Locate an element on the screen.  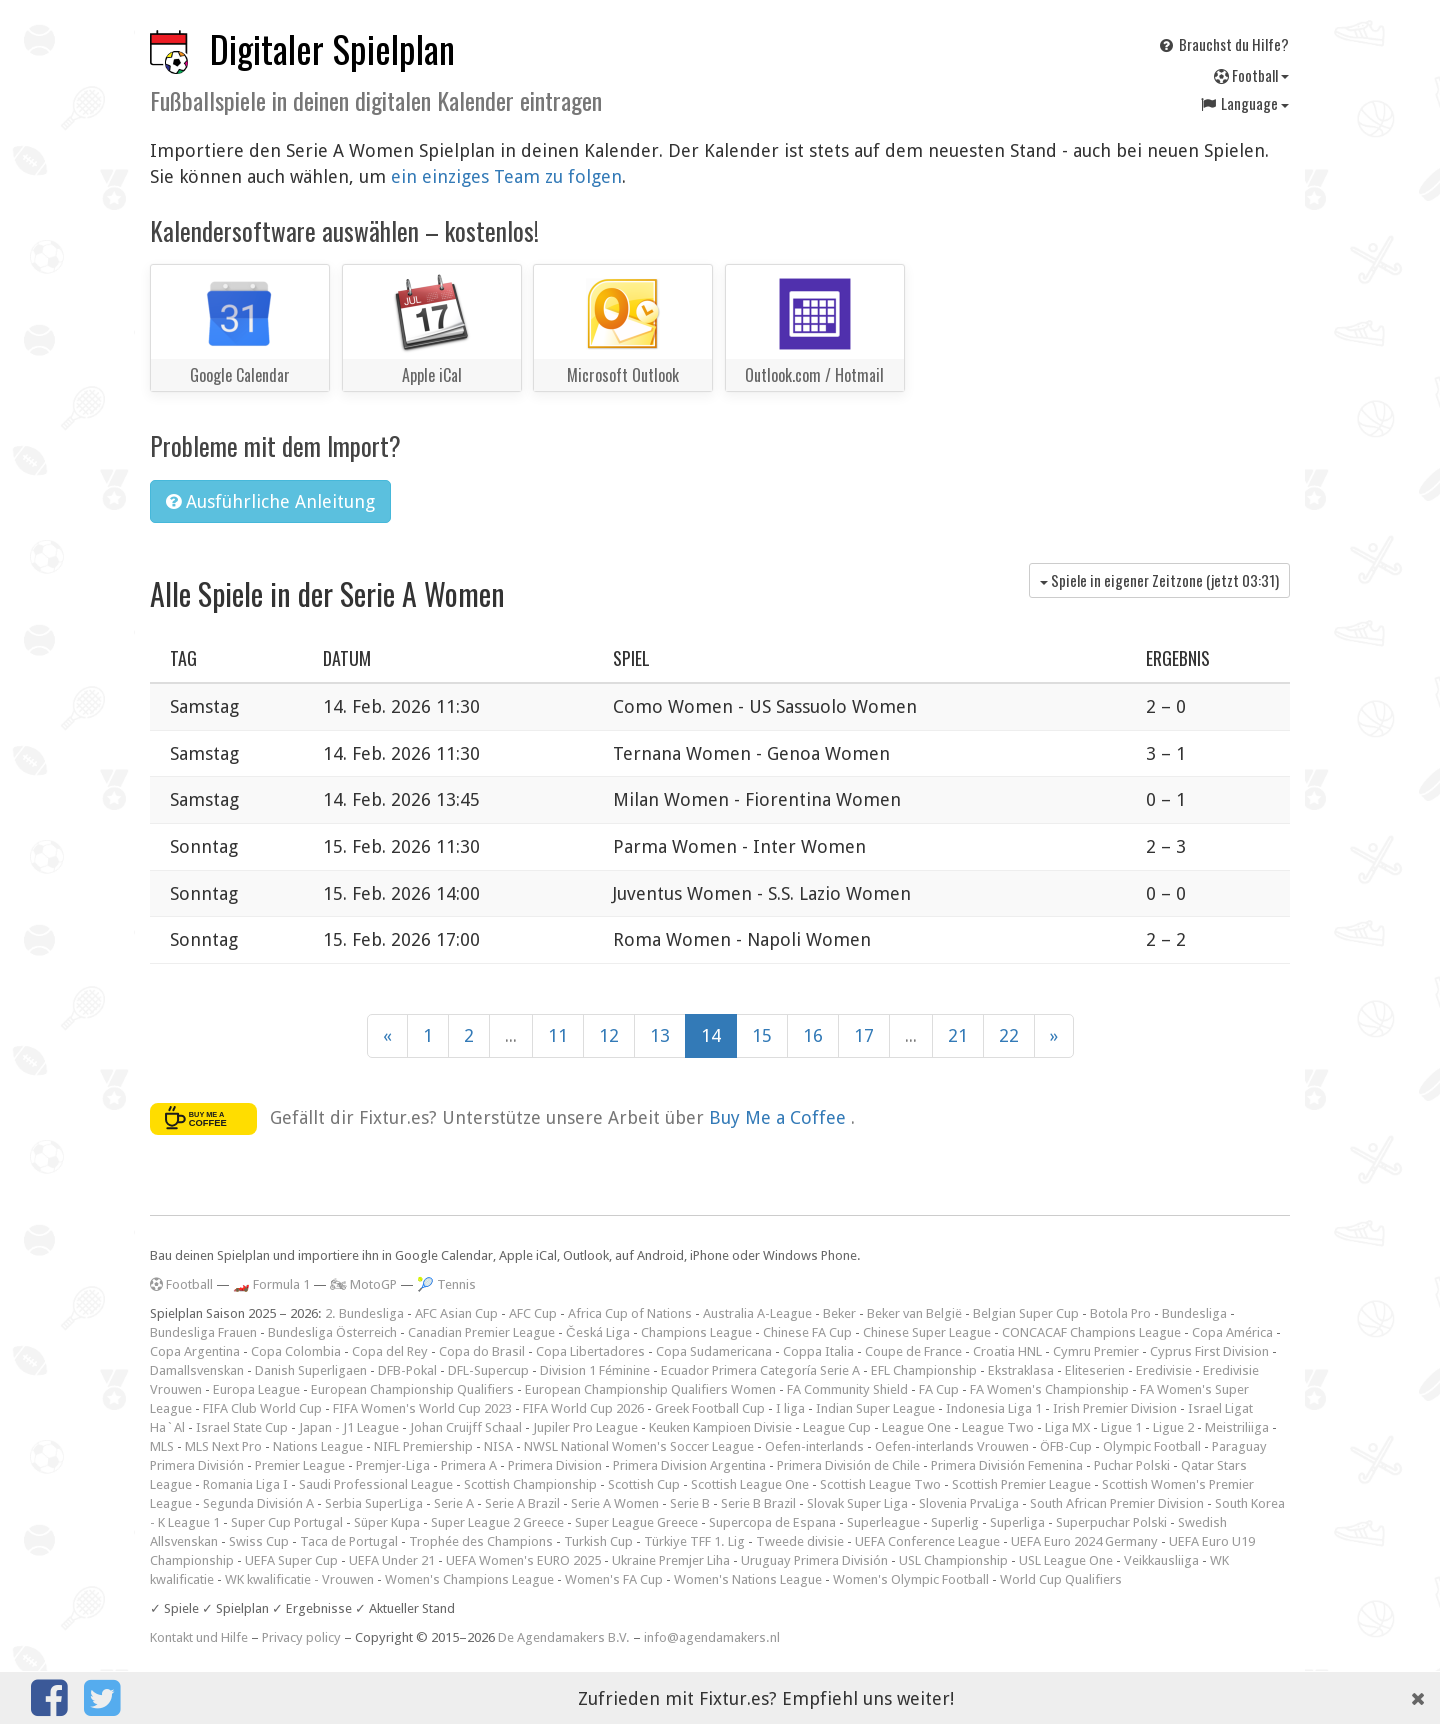
Botola Pro is located at coordinates (1120, 1313).